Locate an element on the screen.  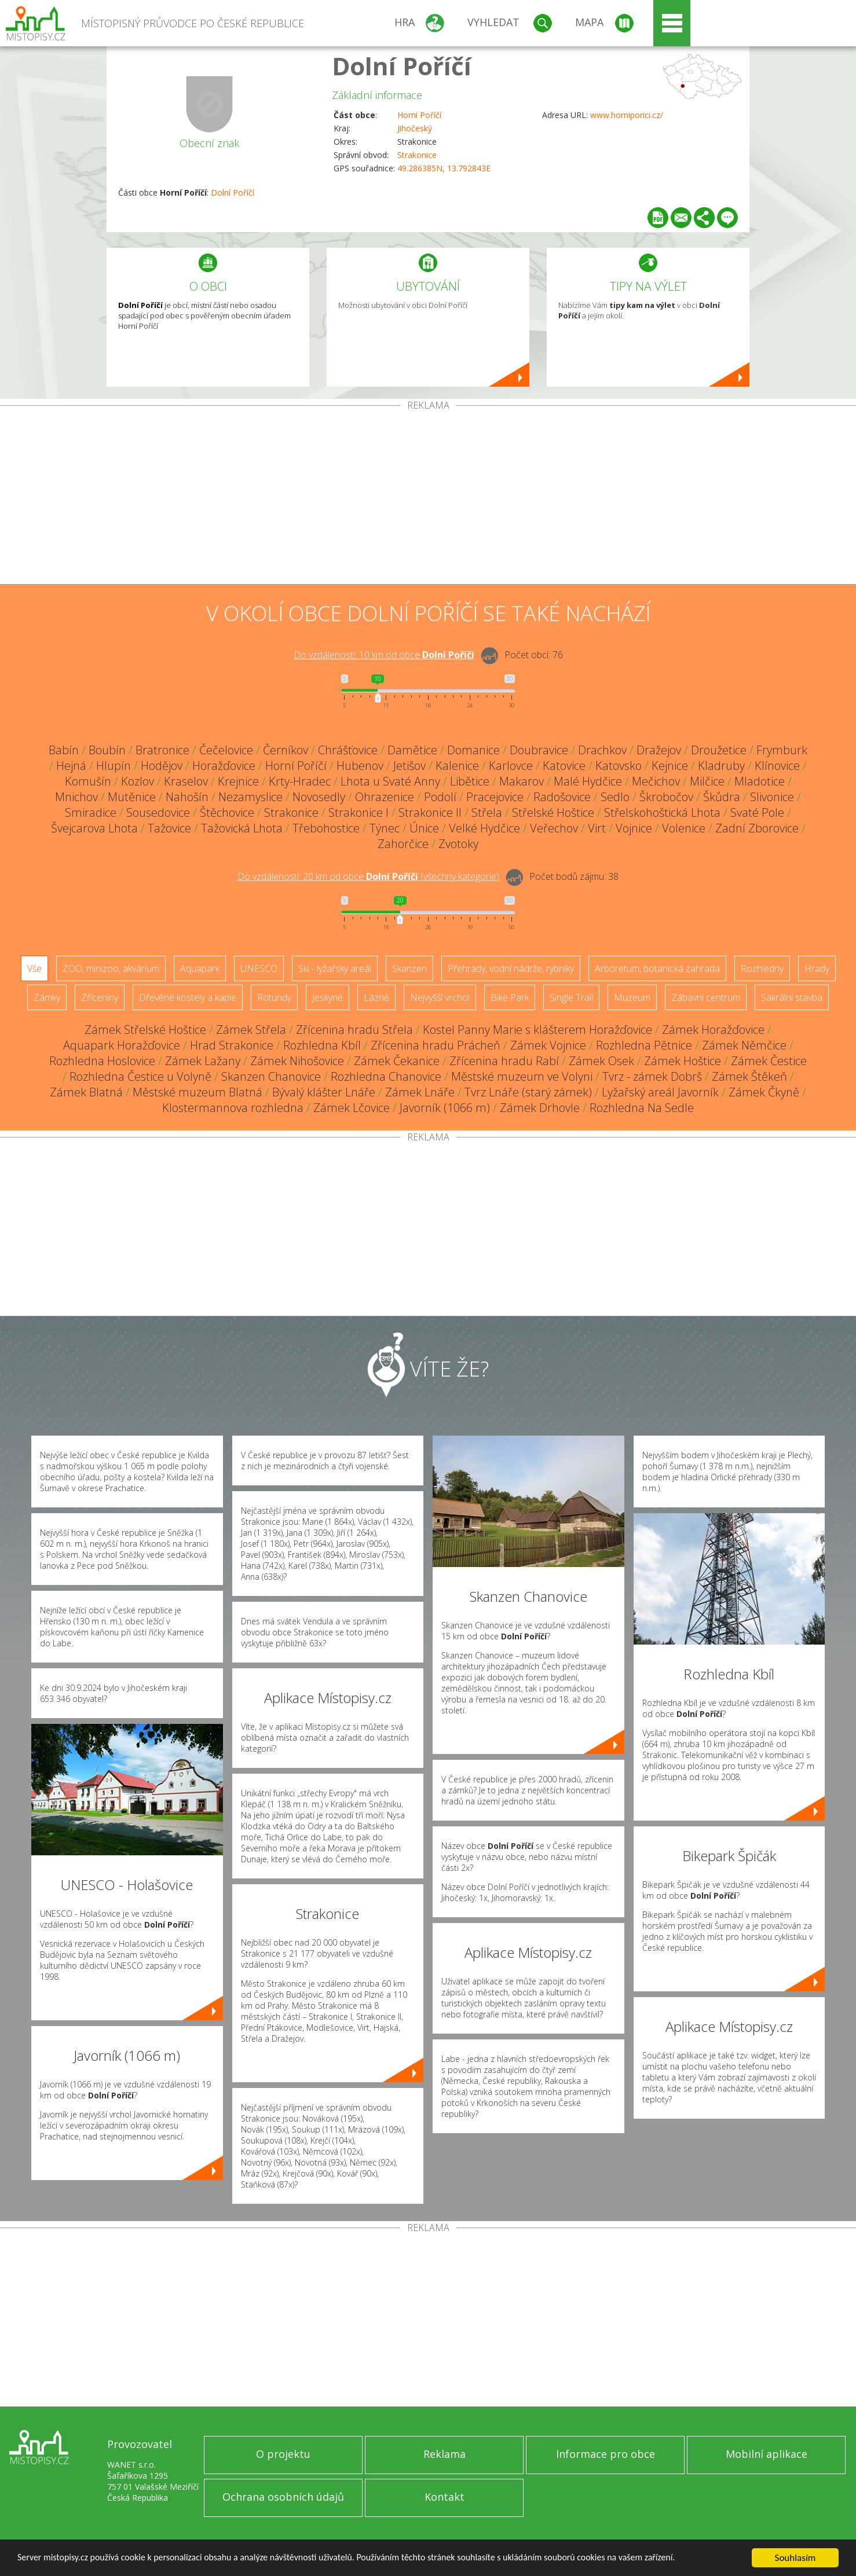
Katovice is located at coordinates (564, 765).